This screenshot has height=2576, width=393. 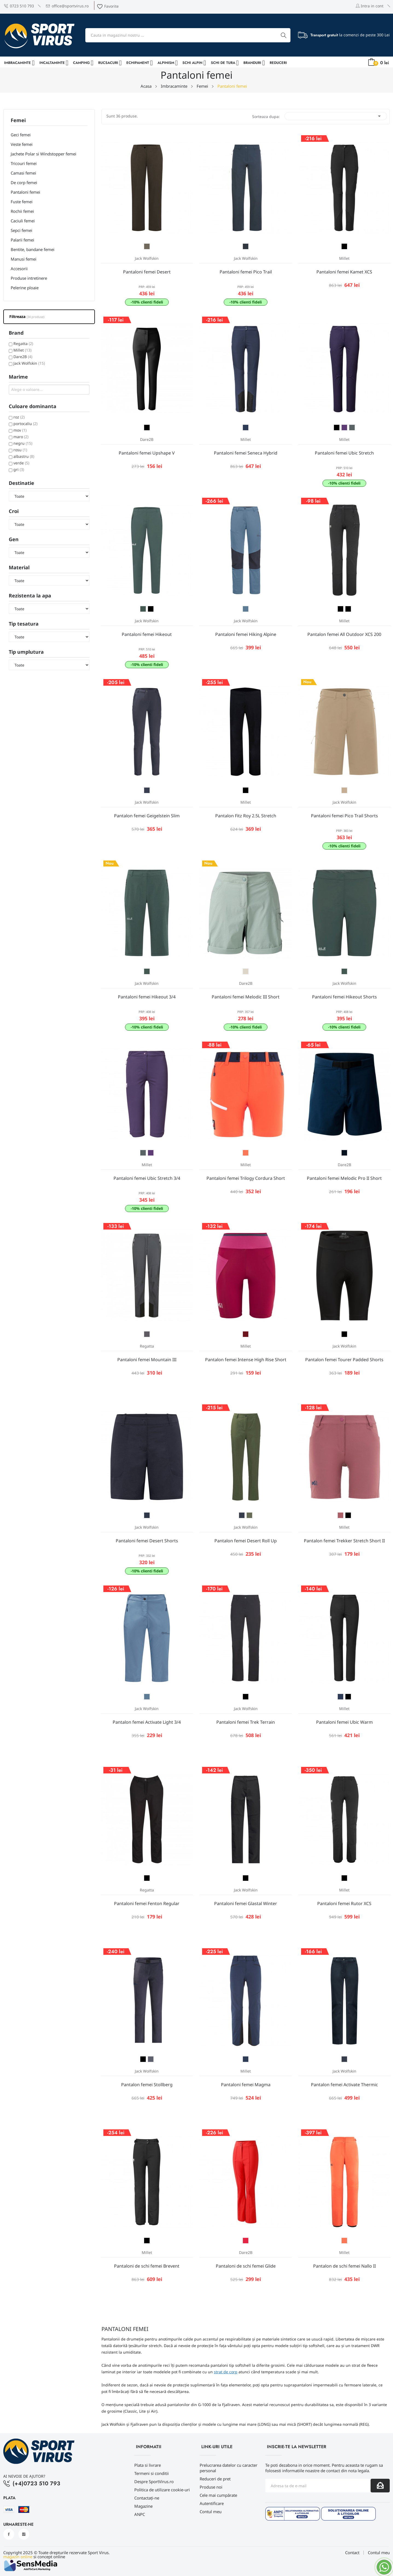 I want to click on Pantaloni femei Desert Shorts, so click(x=147, y=1541).